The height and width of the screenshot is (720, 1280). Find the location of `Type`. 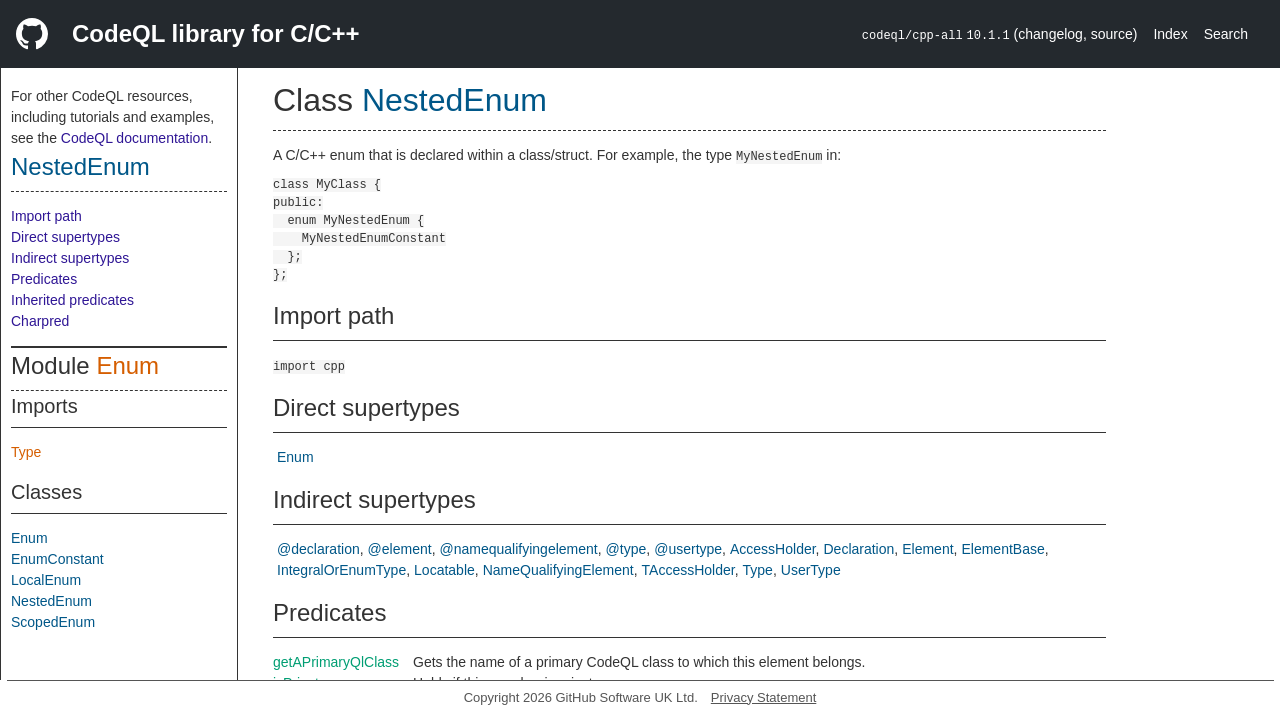

Type is located at coordinates (26, 452).